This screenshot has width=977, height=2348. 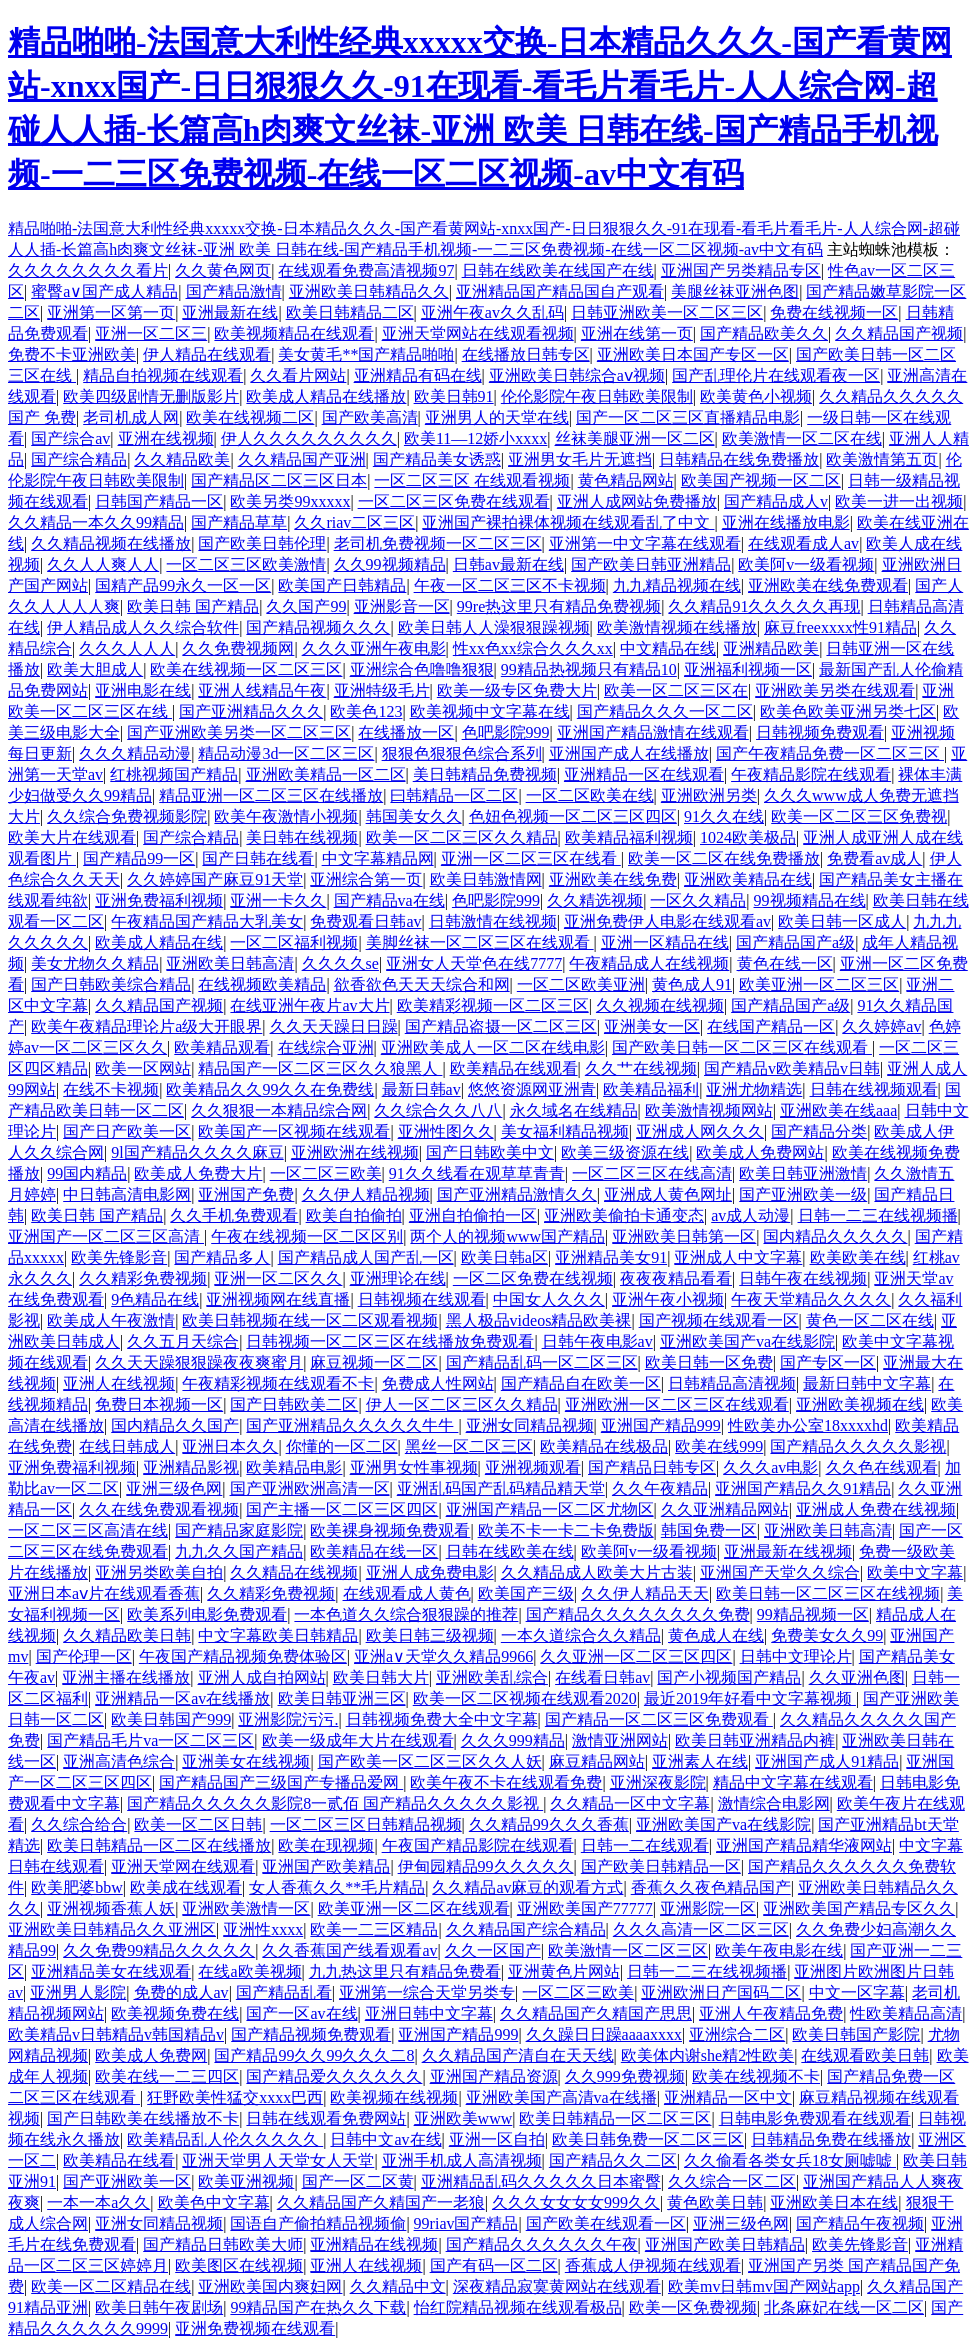 I want to click on 亚洲欧美日韩精品久久亚洲区, so click(x=112, y=1929).